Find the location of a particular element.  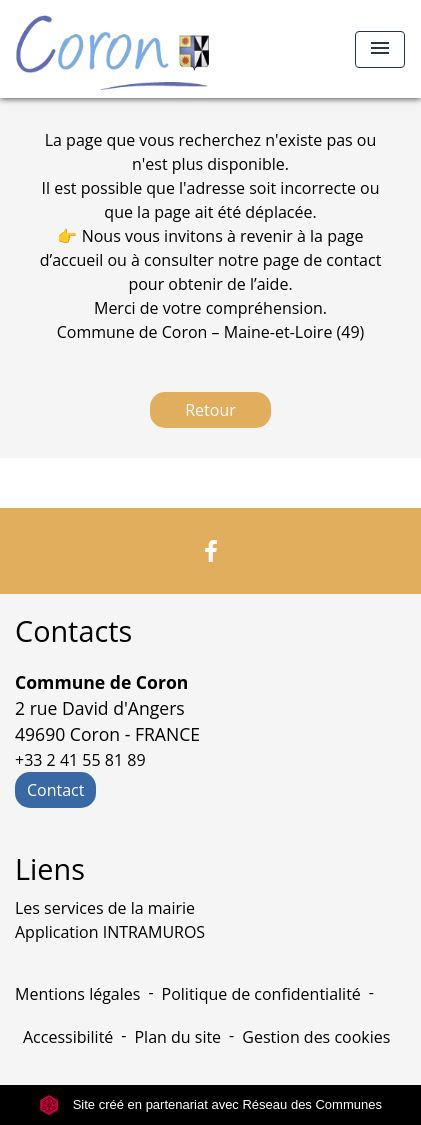

[Toggle navigation] is located at coordinates (380, 49).